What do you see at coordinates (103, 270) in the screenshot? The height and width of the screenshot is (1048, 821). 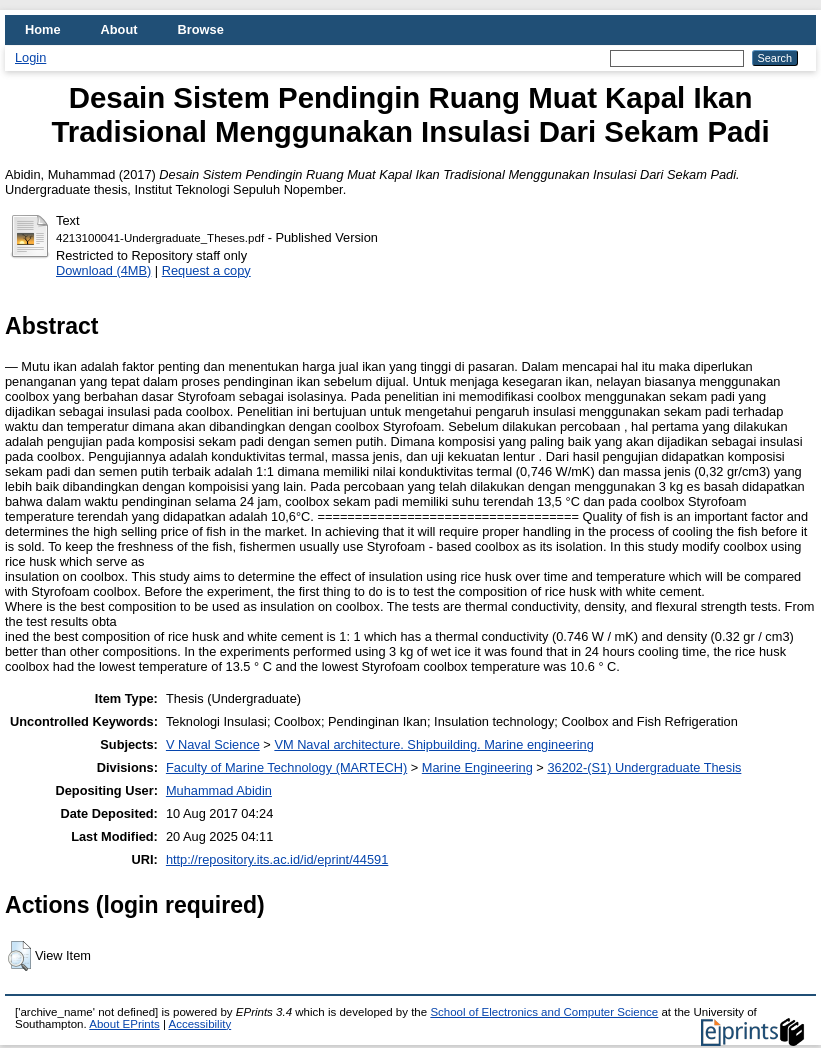 I see `Download (4MB)` at bounding box center [103, 270].